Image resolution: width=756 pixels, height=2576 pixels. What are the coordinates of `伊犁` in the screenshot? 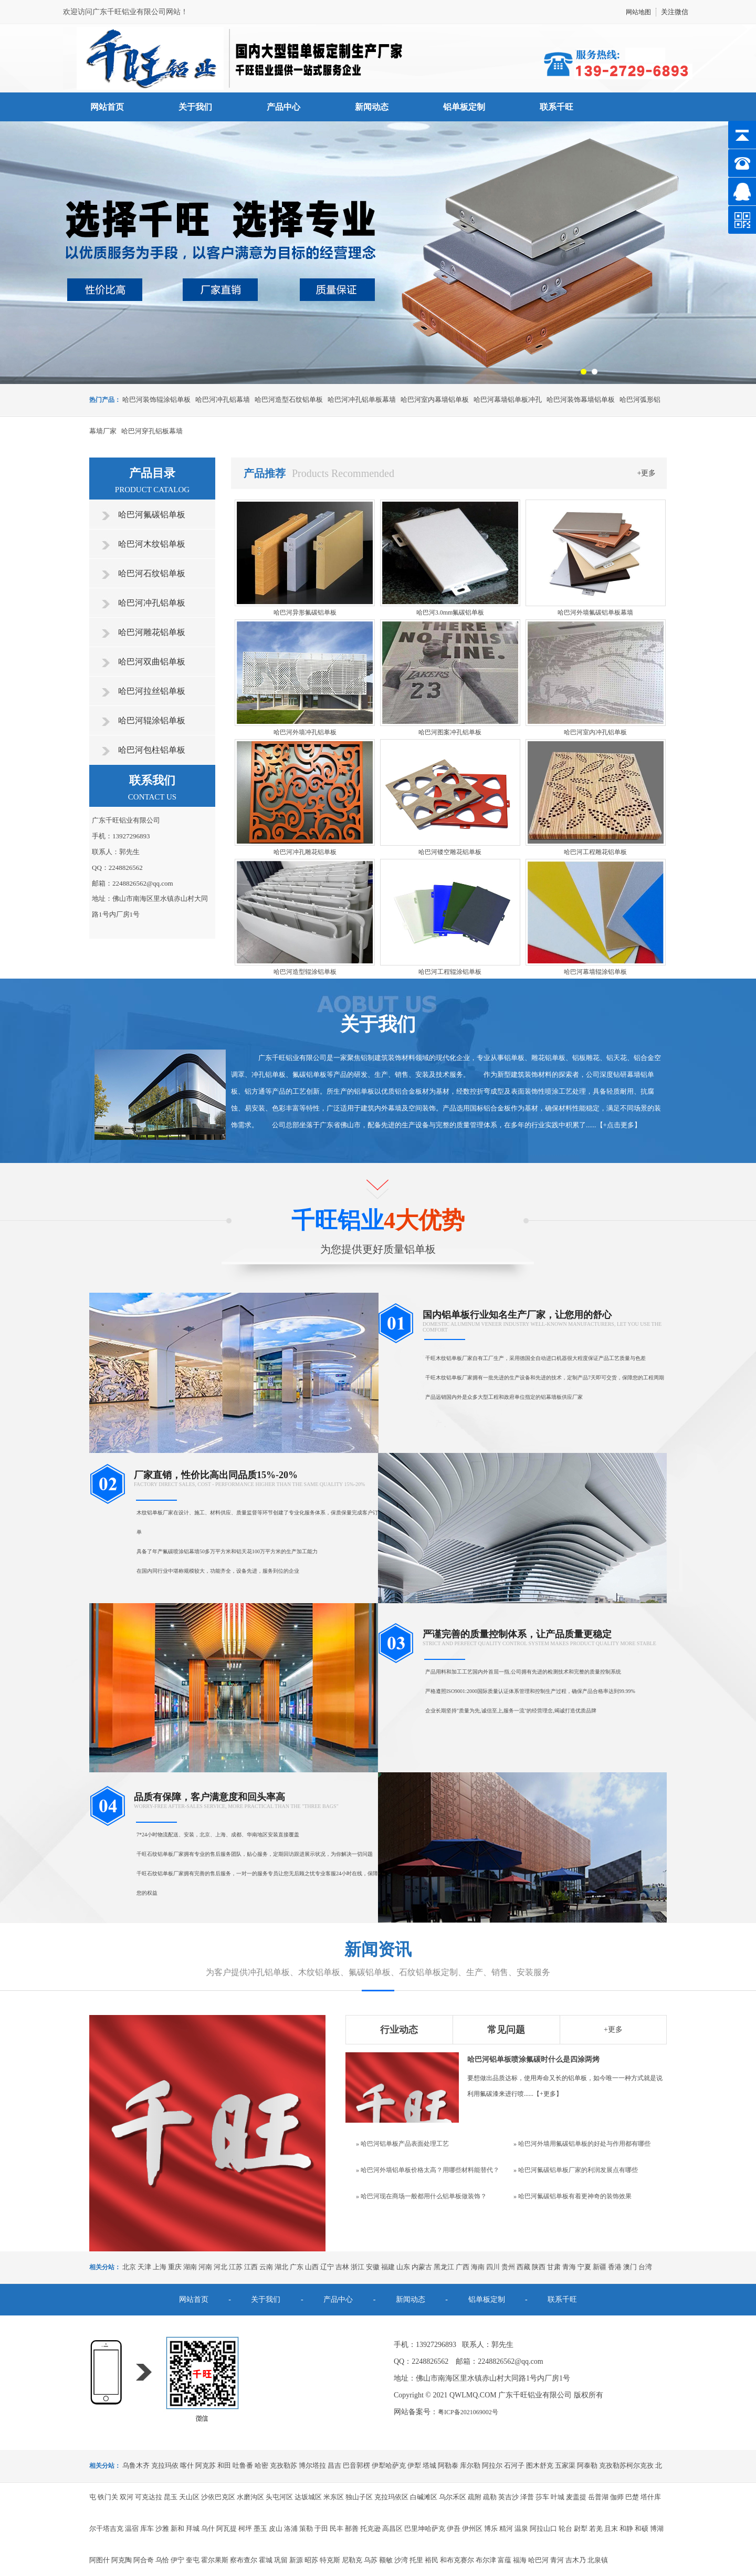 It's located at (414, 2465).